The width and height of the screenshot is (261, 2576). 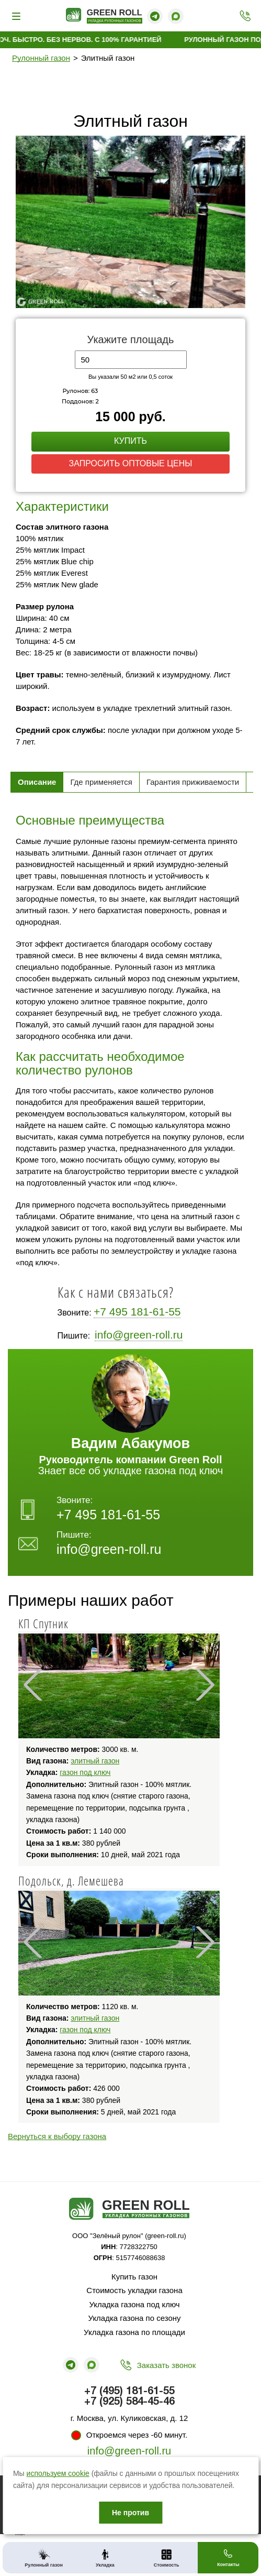 I want to click on Заказать звонок, so click(x=166, y=2365).